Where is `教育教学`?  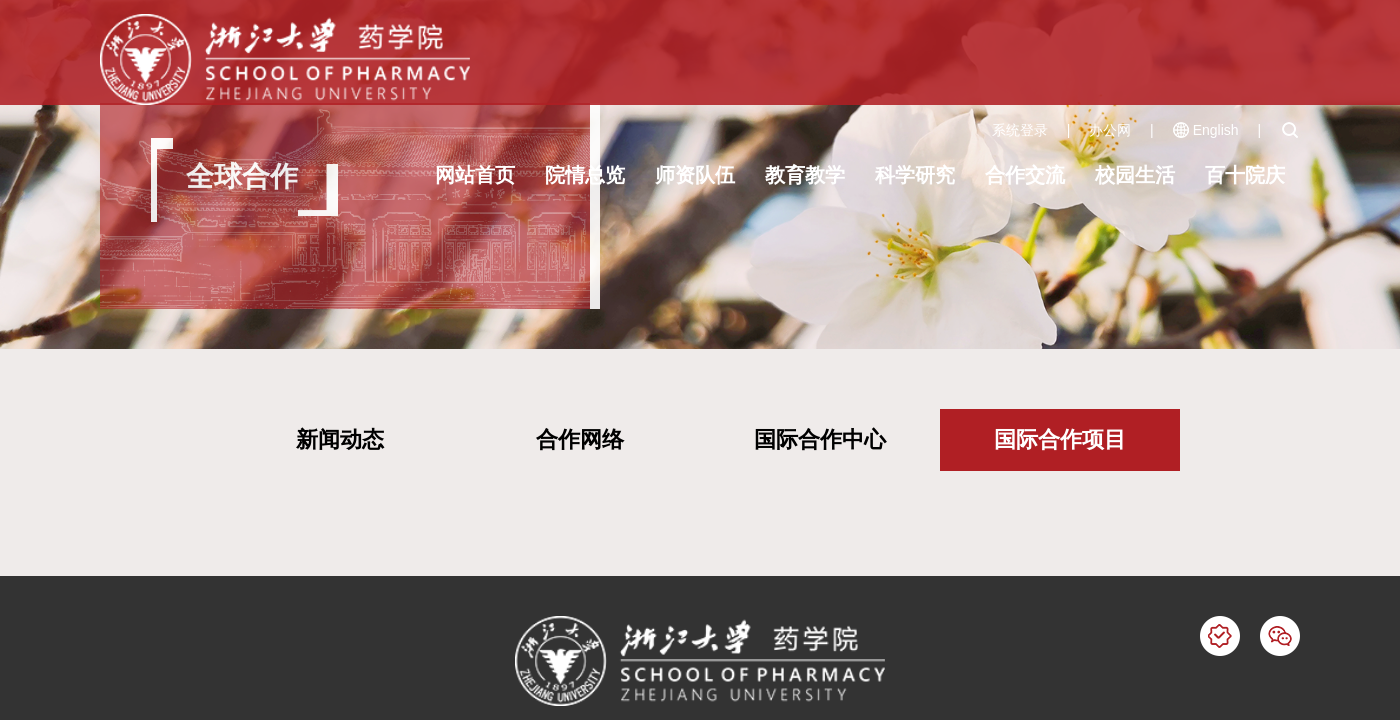
教育教学 is located at coordinates (805, 175).